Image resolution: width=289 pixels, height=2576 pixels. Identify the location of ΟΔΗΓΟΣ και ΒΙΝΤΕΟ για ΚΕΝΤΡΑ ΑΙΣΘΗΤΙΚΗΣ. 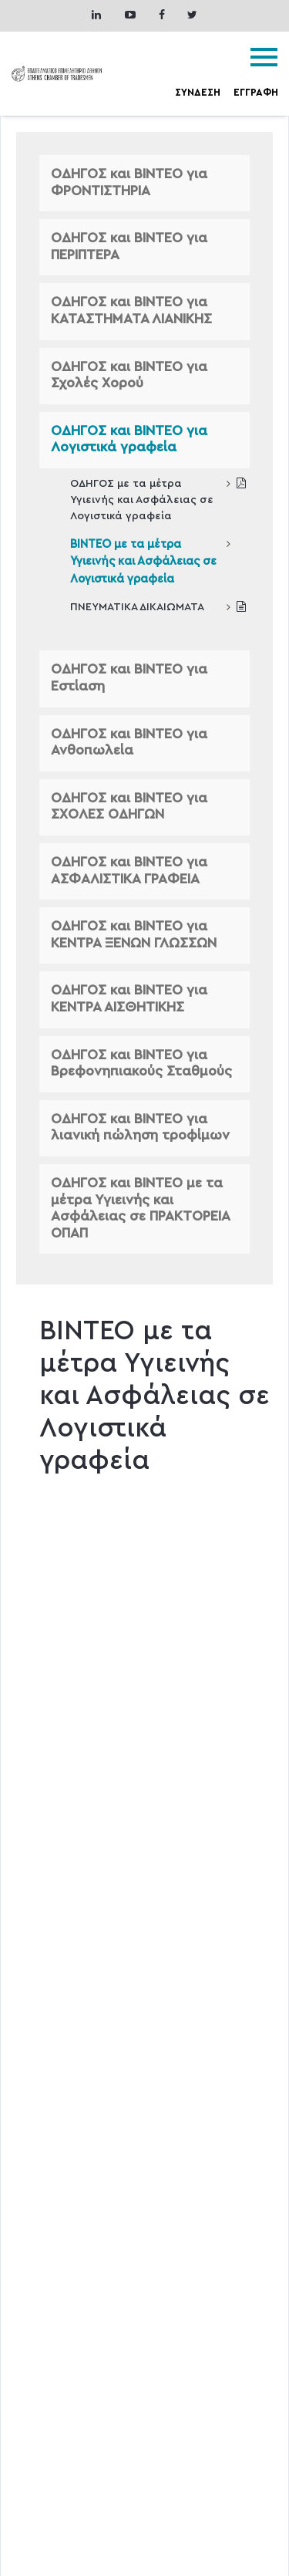
(129, 999).